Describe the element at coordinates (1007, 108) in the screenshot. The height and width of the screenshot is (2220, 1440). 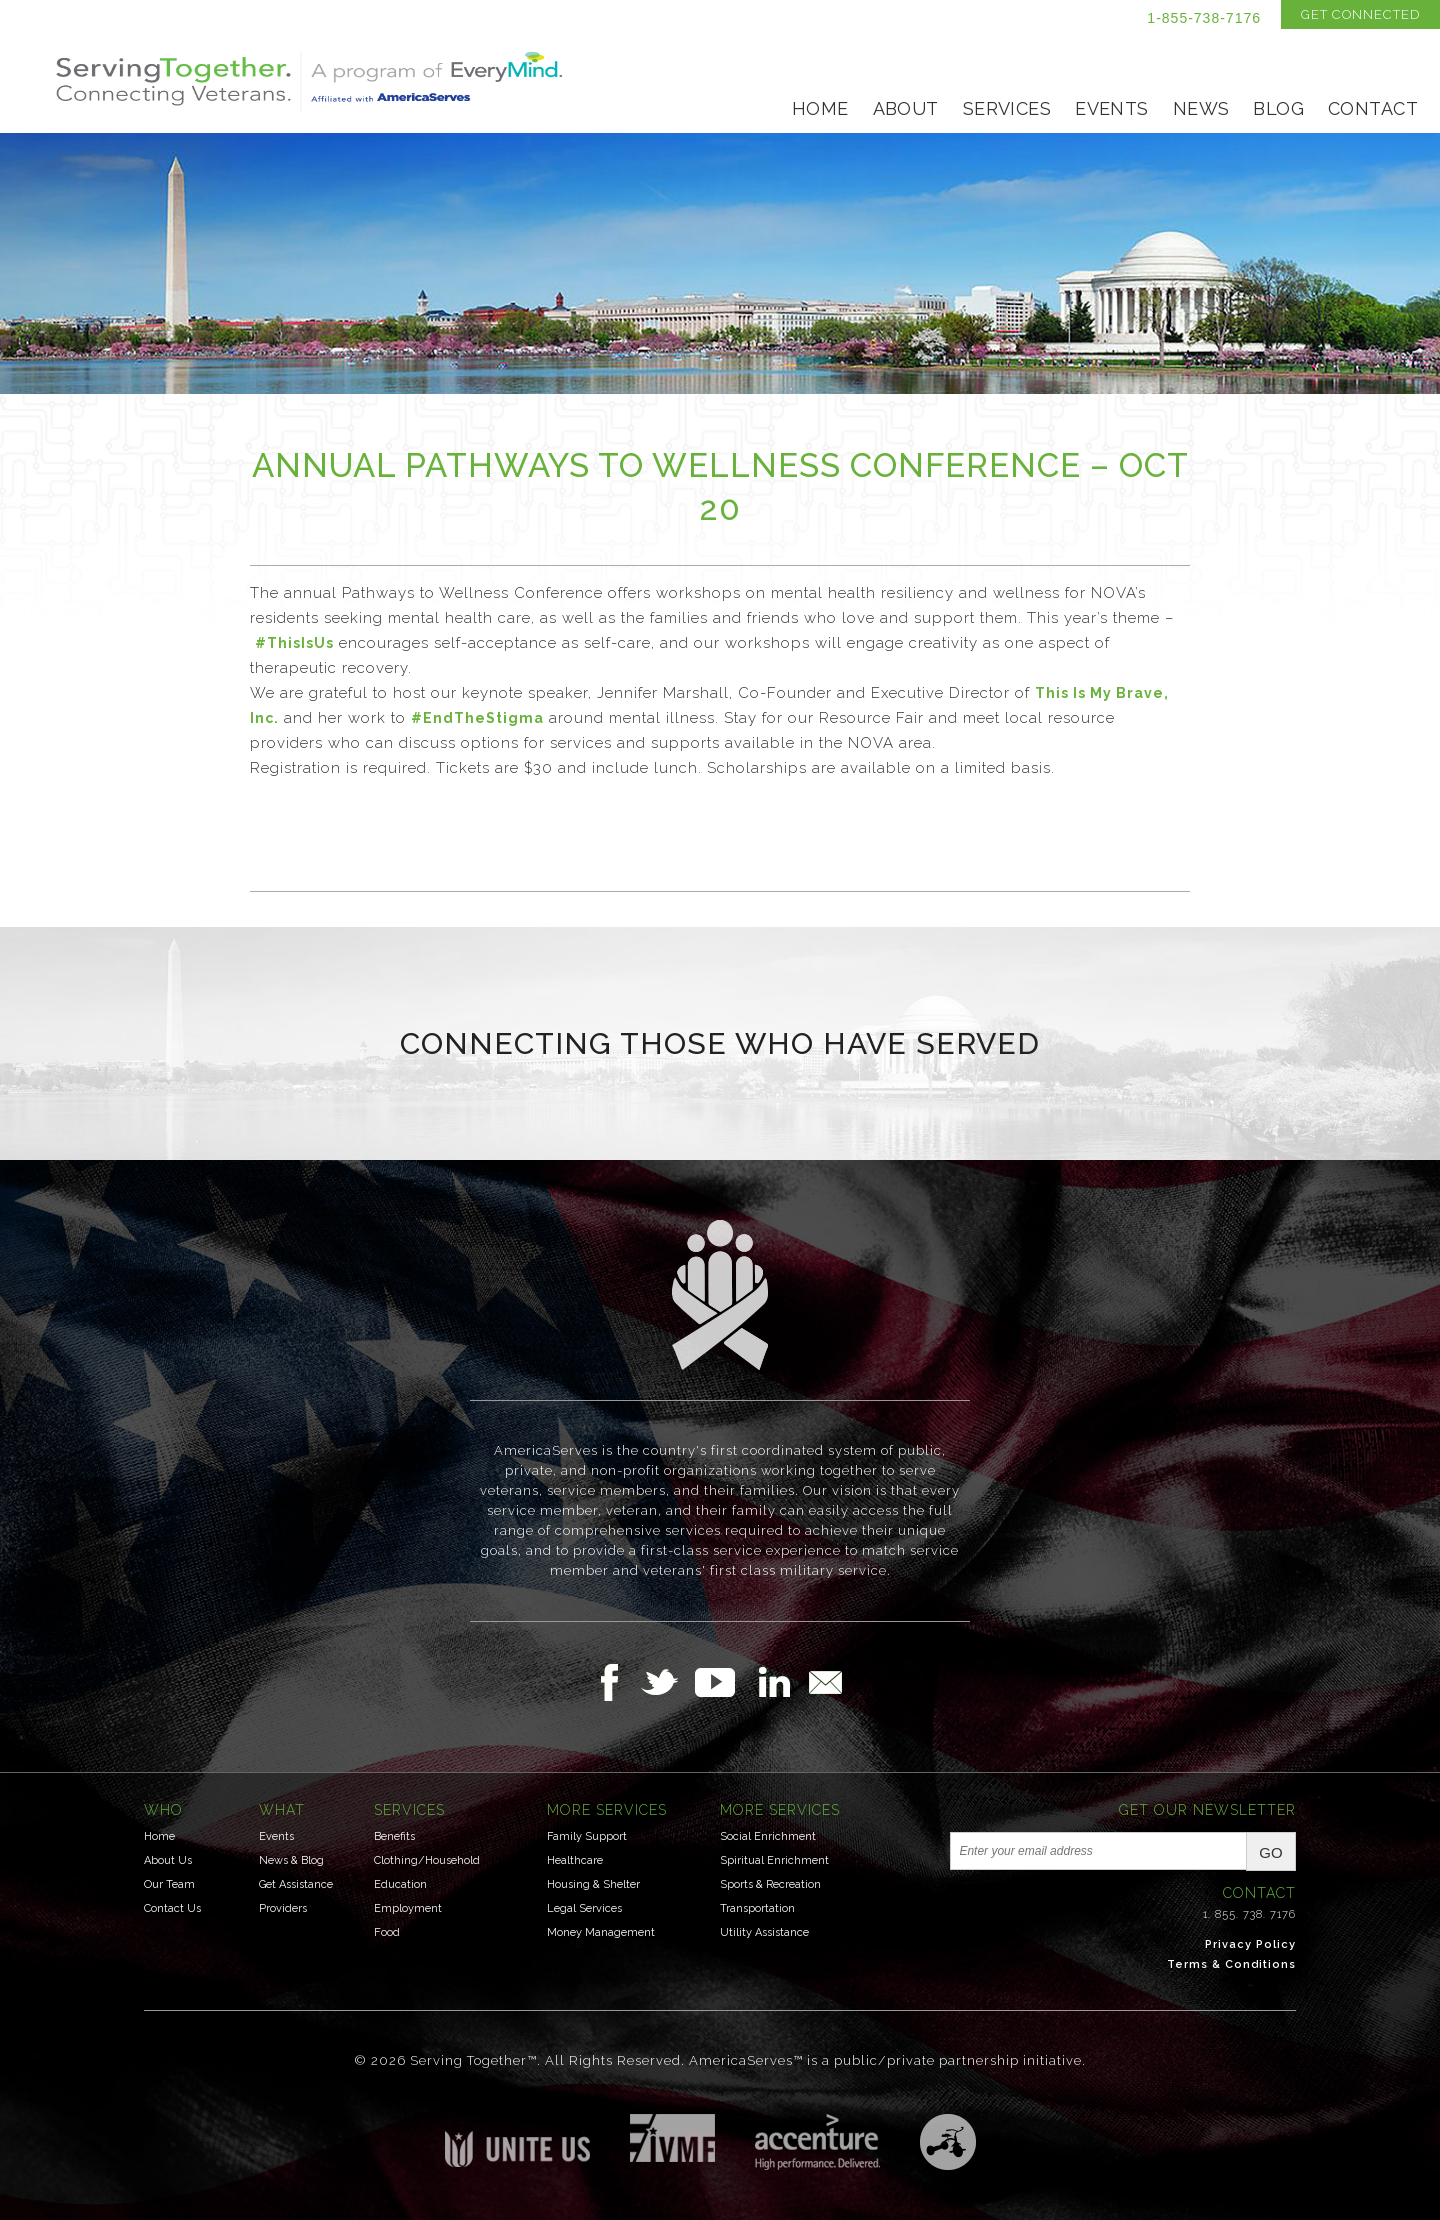
I see `Services` at that location.